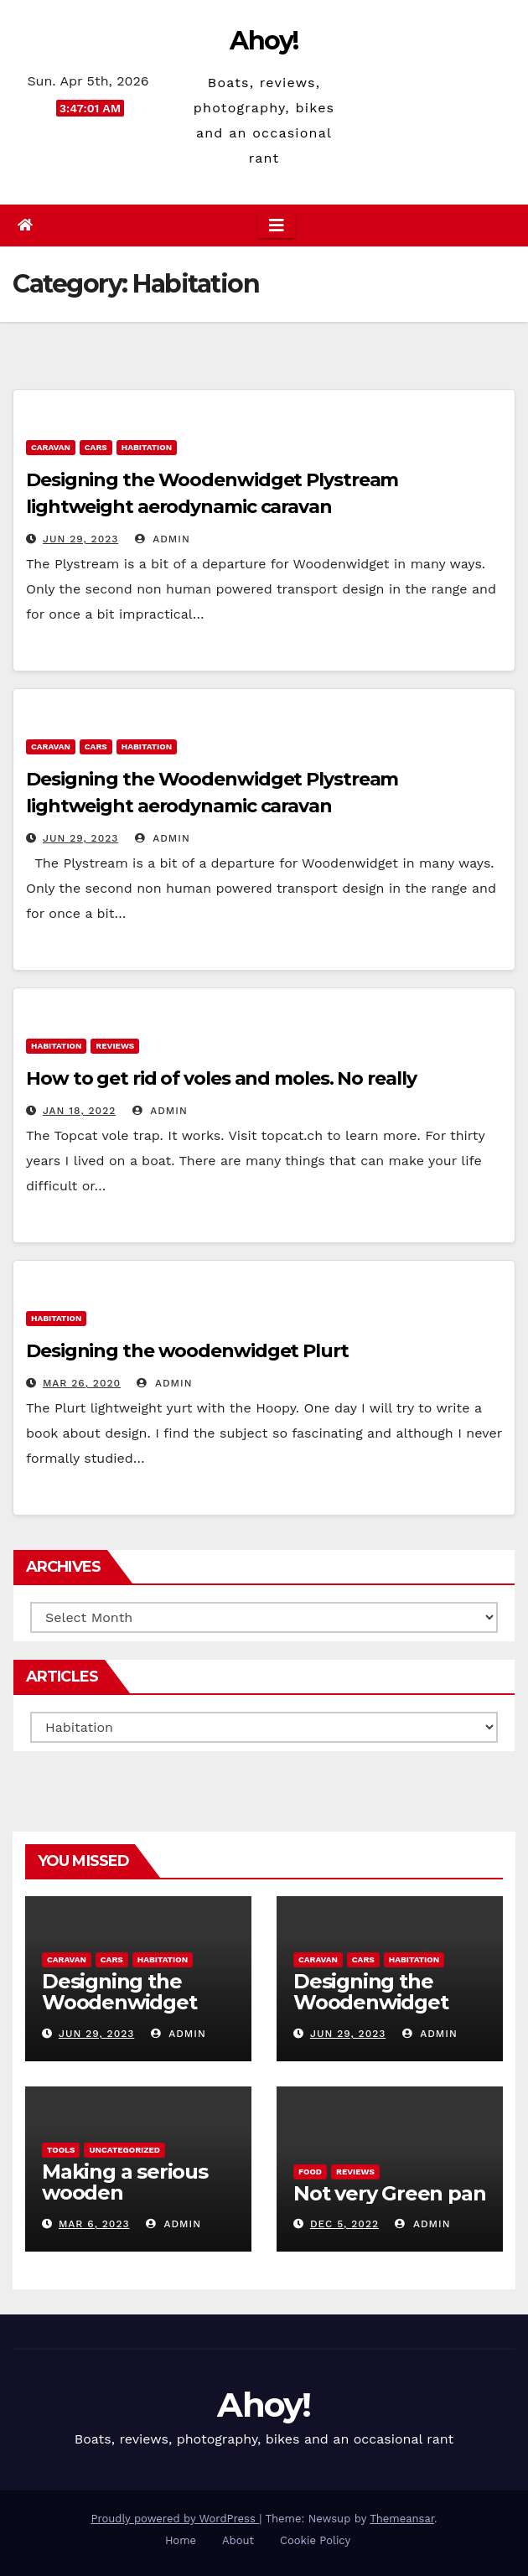 This screenshot has height=2576, width=528. Describe the element at coordinates (402, 2518) in the screenshot. I see `Themeansar` at that location.